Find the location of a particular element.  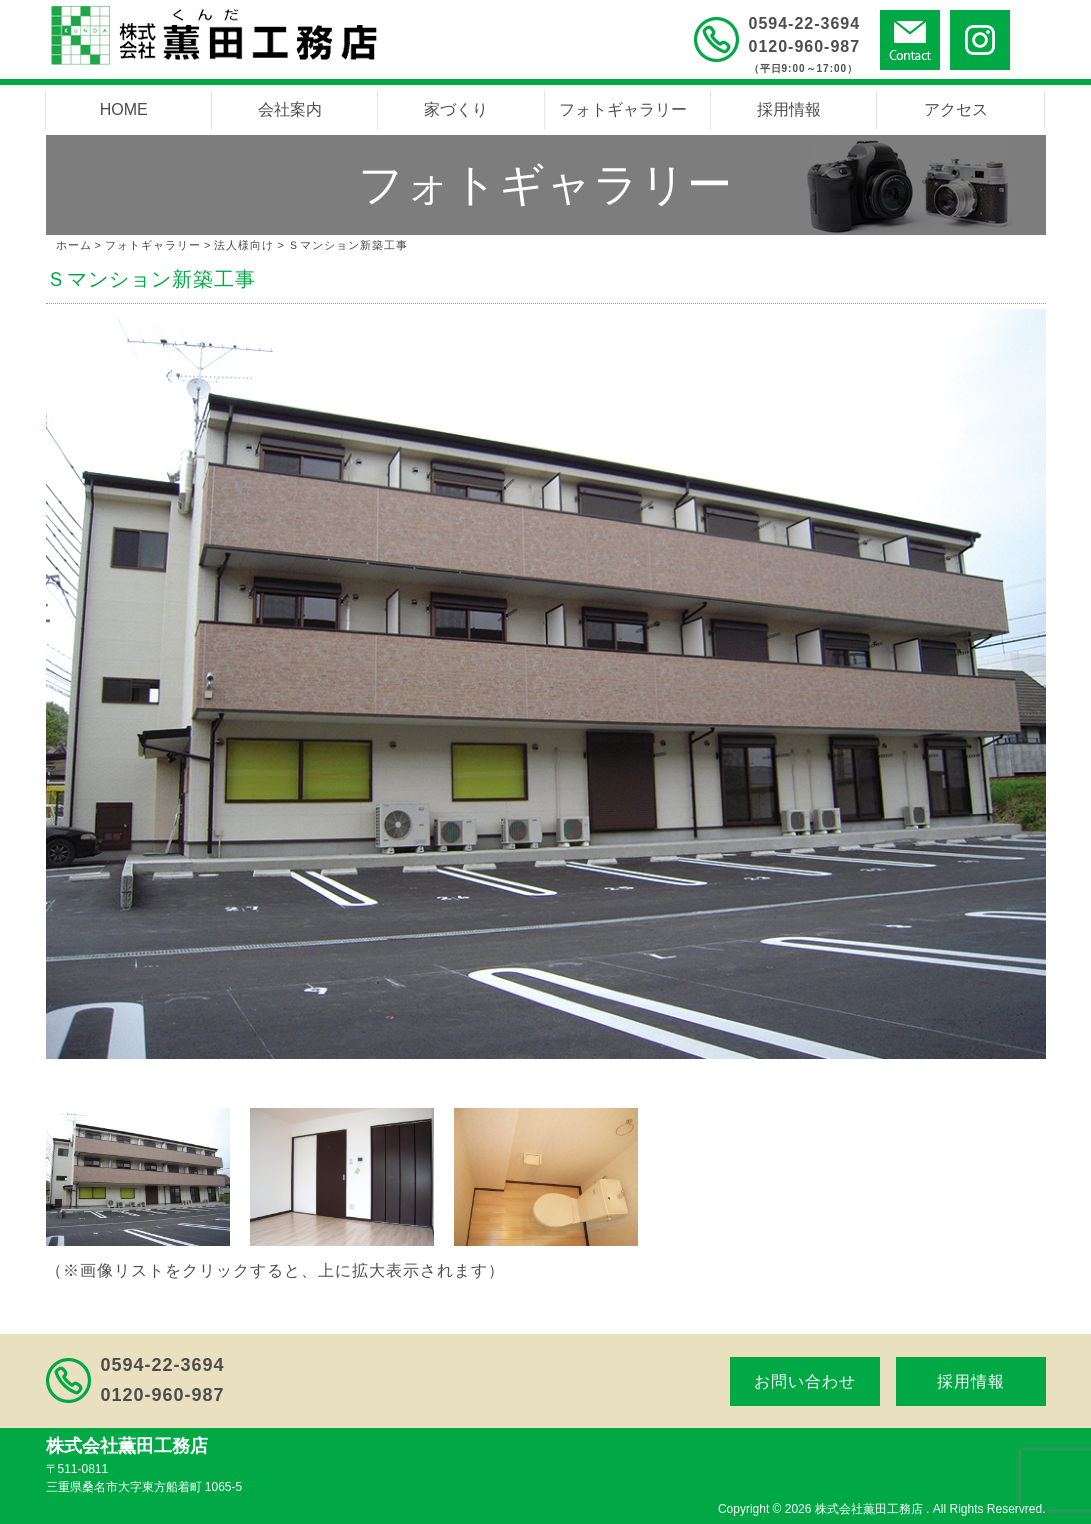

アクセス is located at coordinates (956, 109).